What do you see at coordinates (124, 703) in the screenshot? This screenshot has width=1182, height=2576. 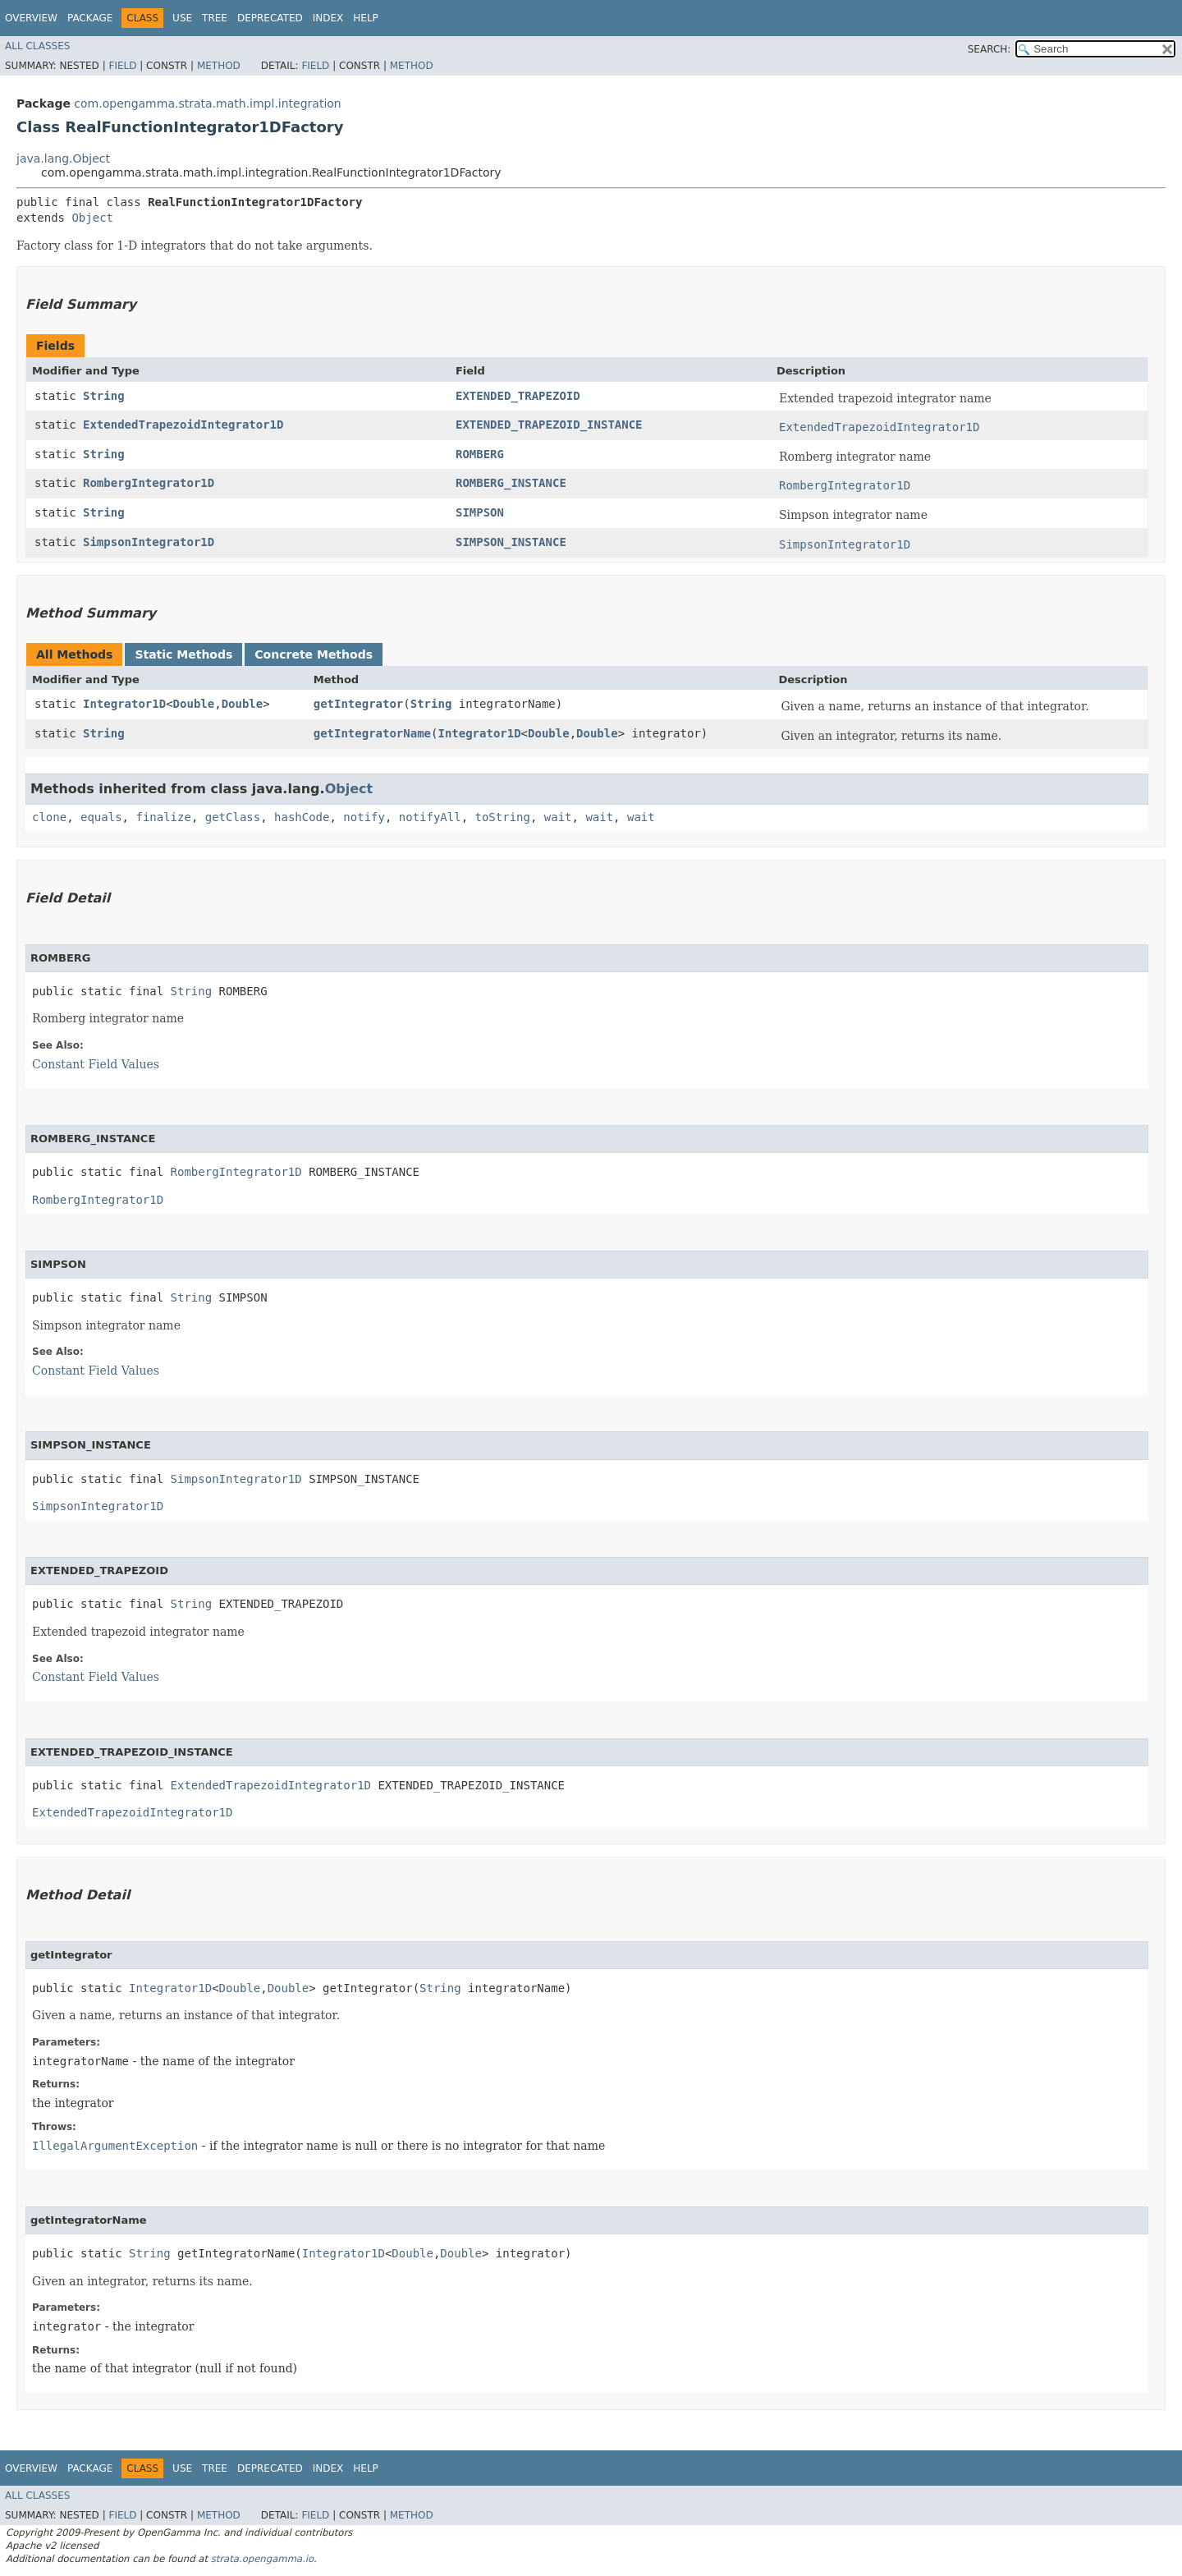 I see `Integrator1D` at bounding box center [124, 703].